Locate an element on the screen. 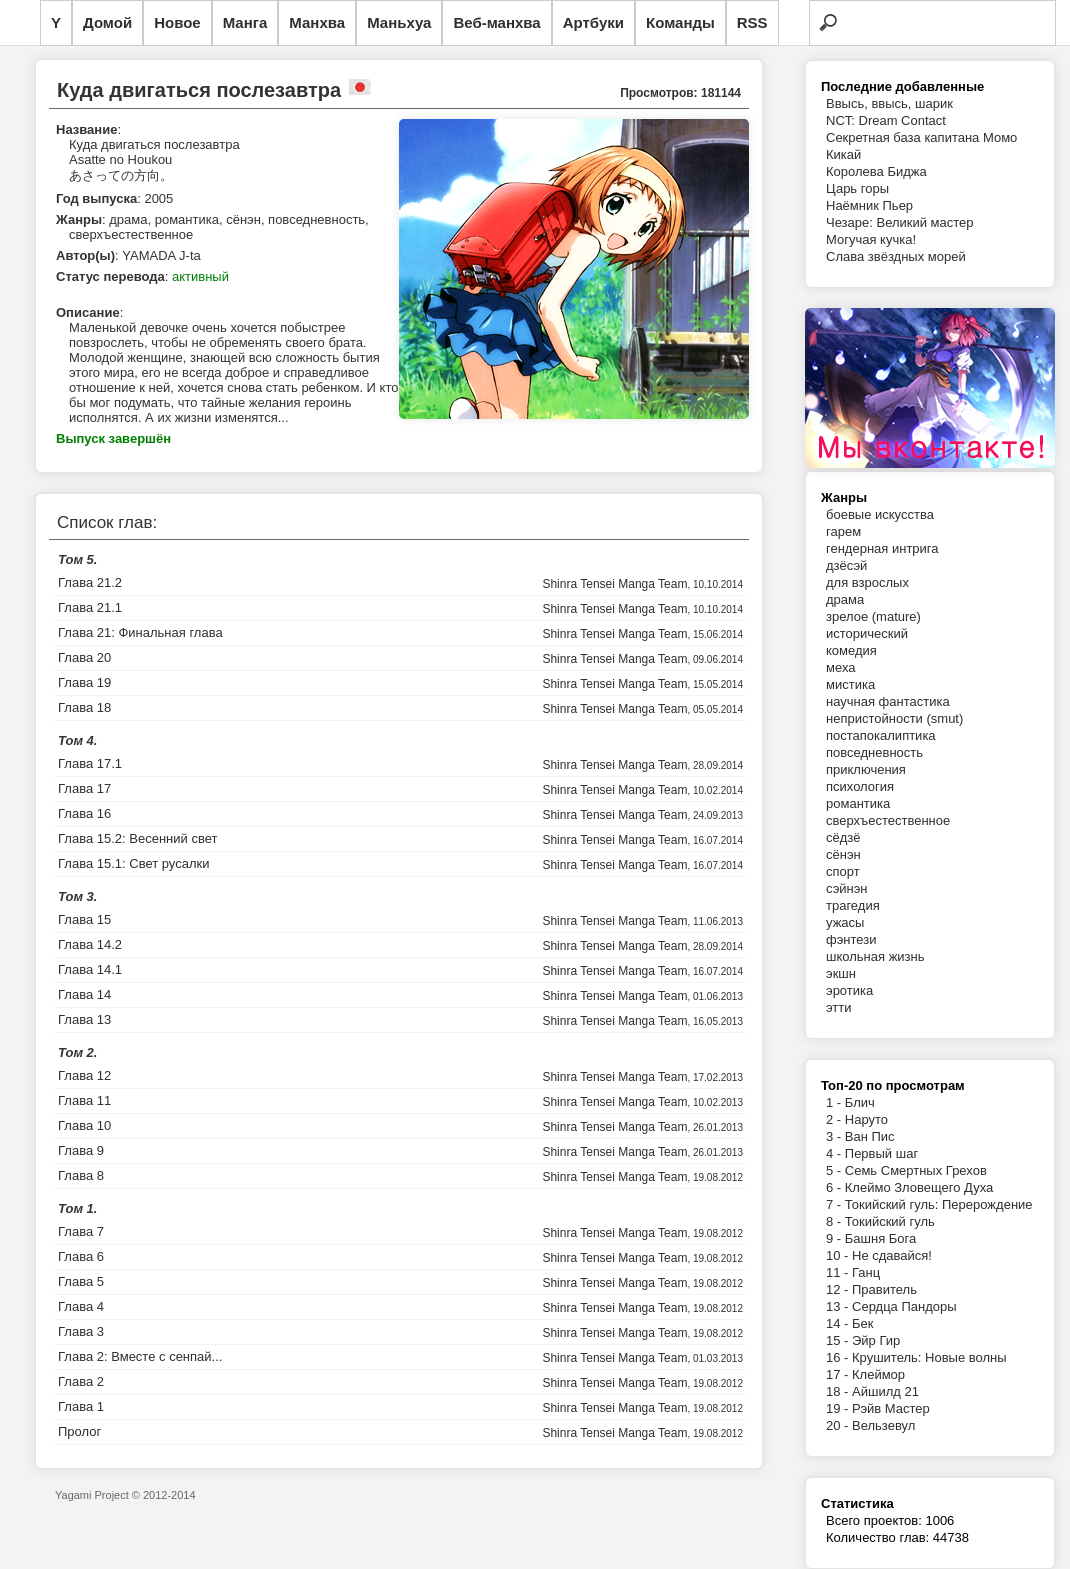 This screenshot has width=1070, height=1569. Глава 2: Вместе с сенпай... is located at coordinates (140, 1356).